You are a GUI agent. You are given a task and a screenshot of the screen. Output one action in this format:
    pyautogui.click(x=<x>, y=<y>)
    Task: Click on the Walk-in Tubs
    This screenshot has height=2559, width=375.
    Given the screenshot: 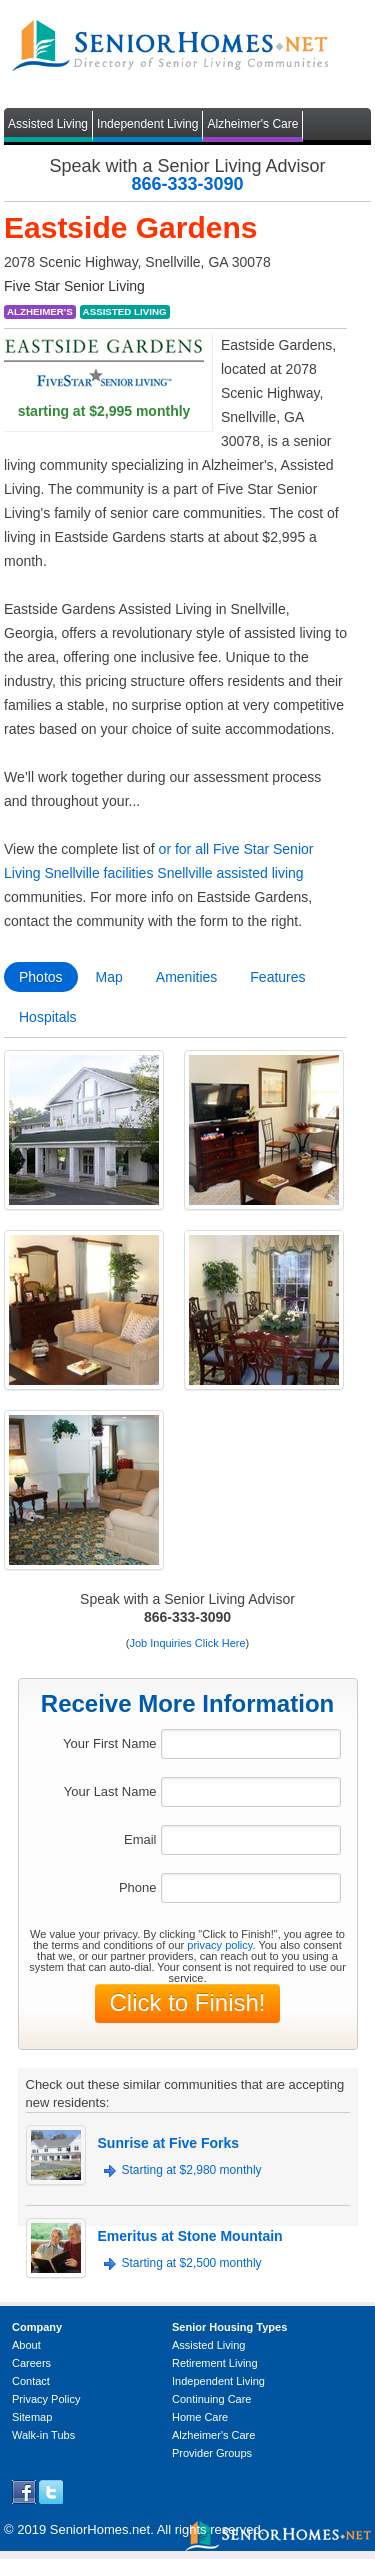 What is the action you would take?
    pyautogui.click(x=43, y=2435)
    